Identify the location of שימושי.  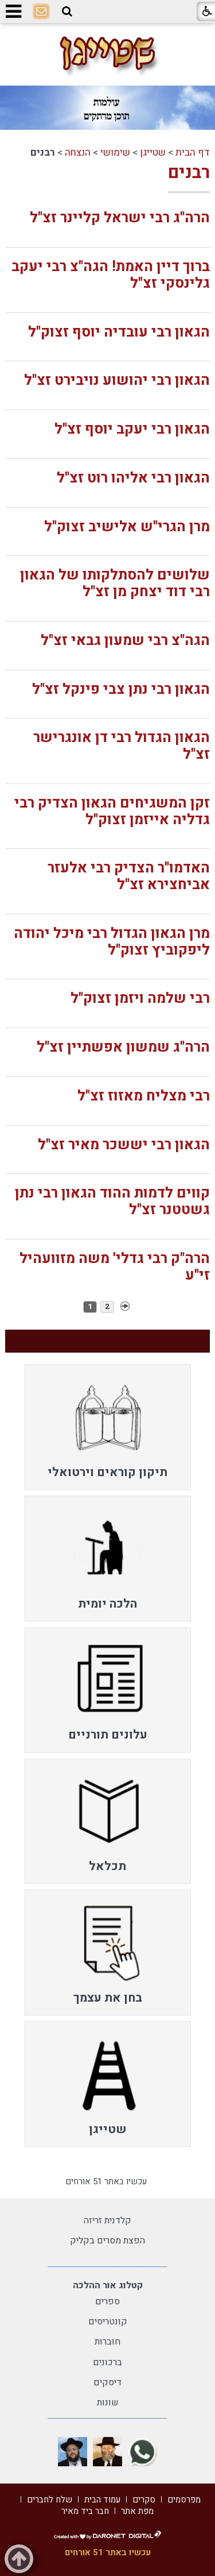
(115, 152).